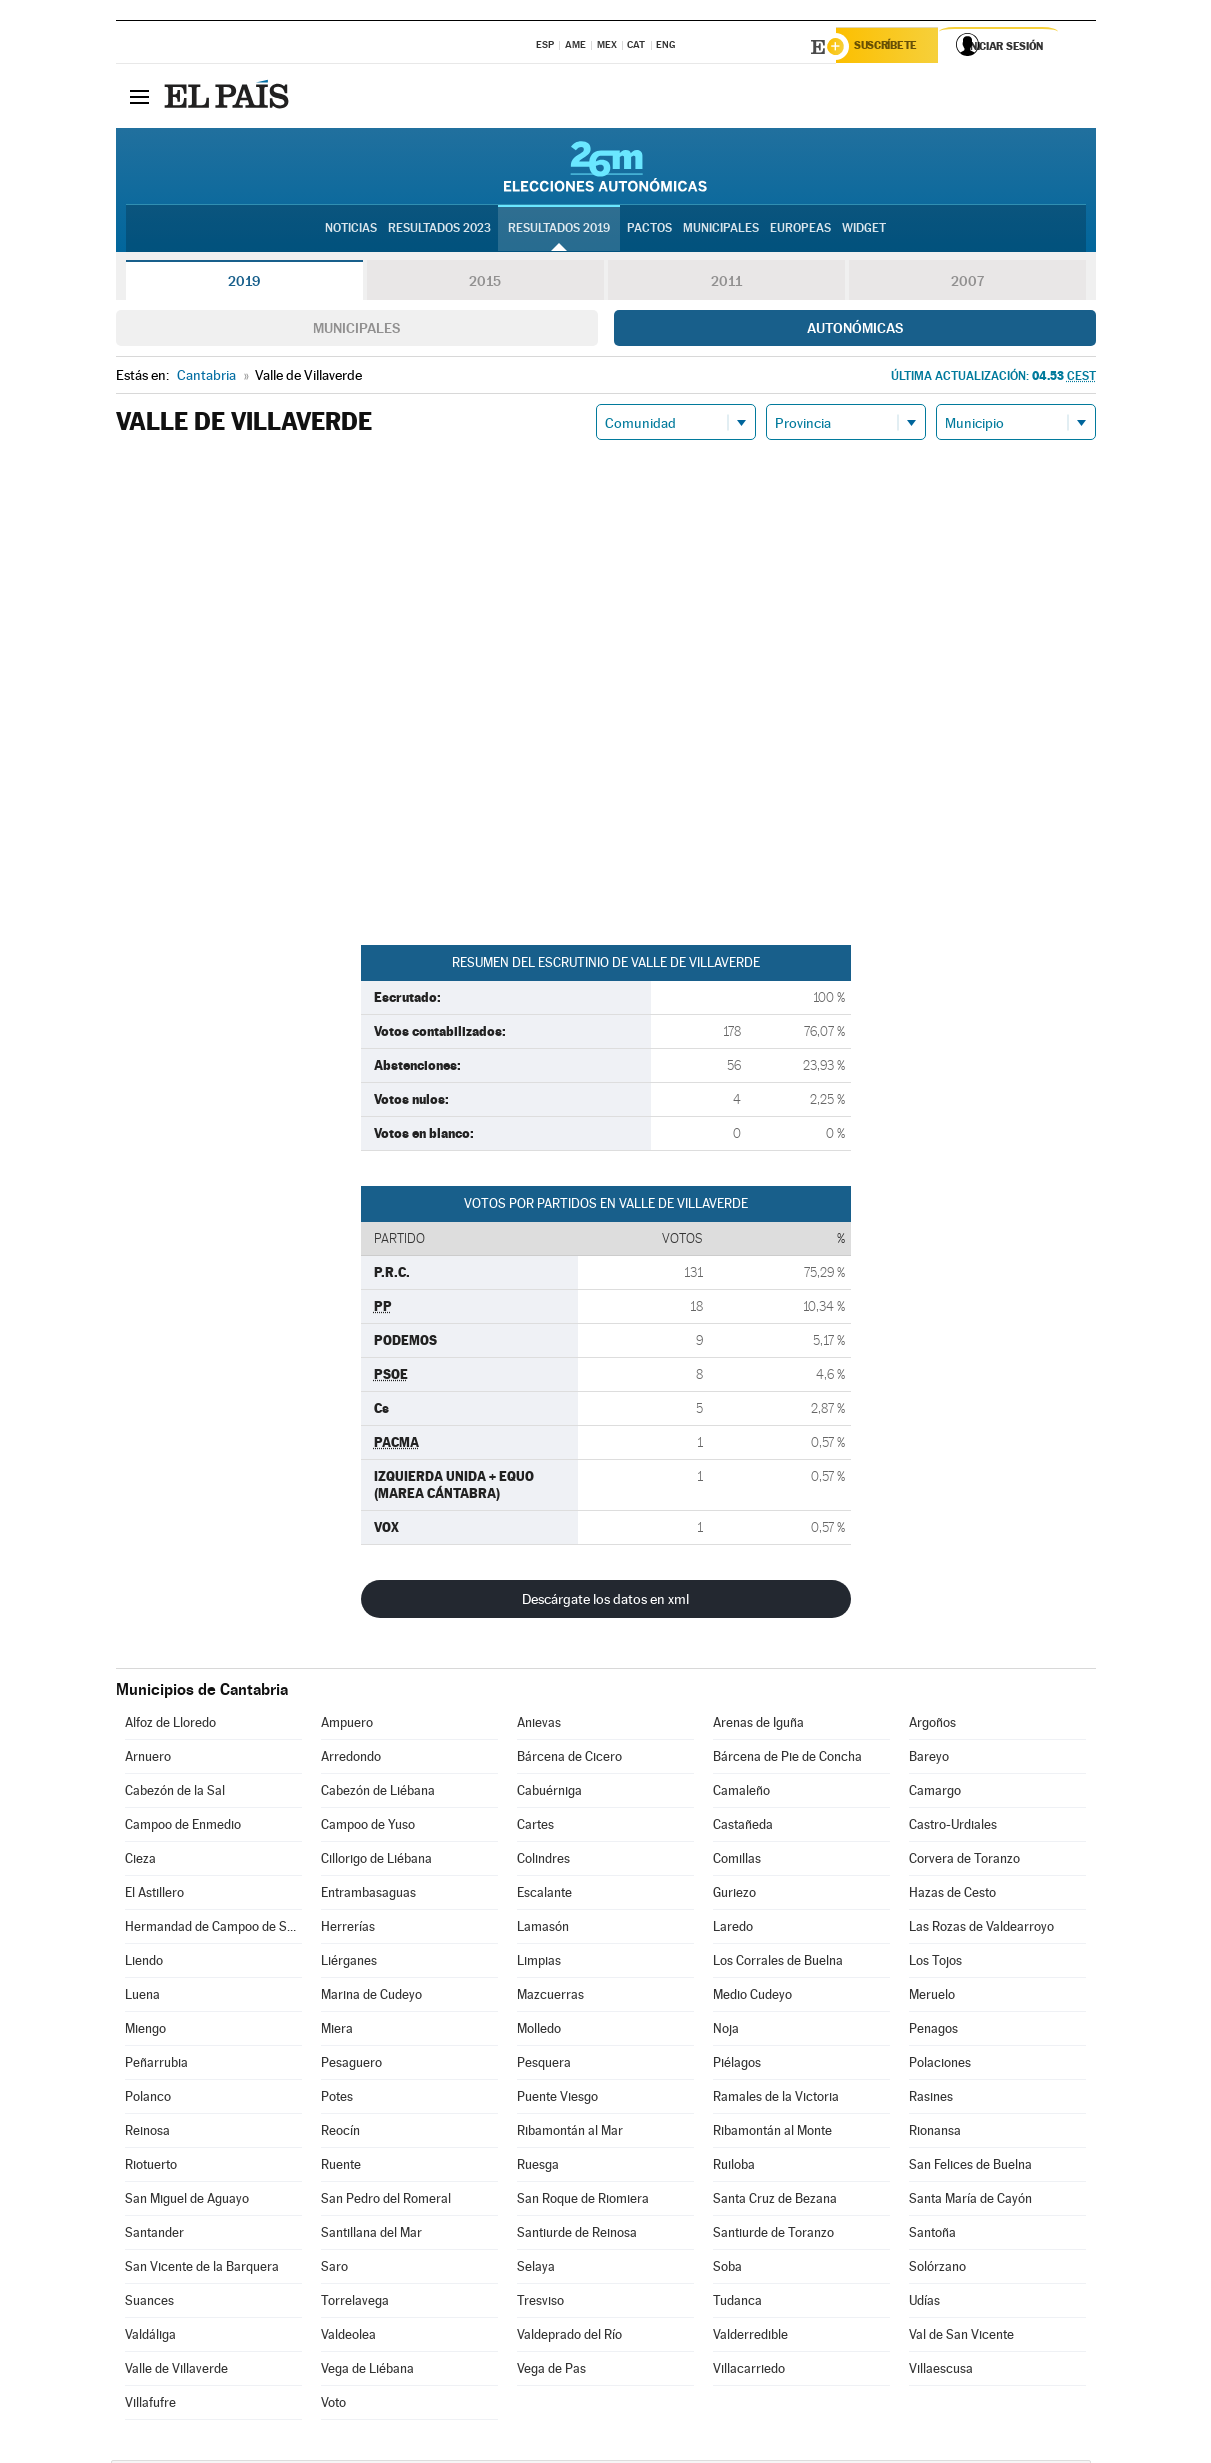 The width and height of the screenshot is (1211, 2463). Describe the element at coordinates (333, 2405) in the screenshot. I see `Voto` at that location.